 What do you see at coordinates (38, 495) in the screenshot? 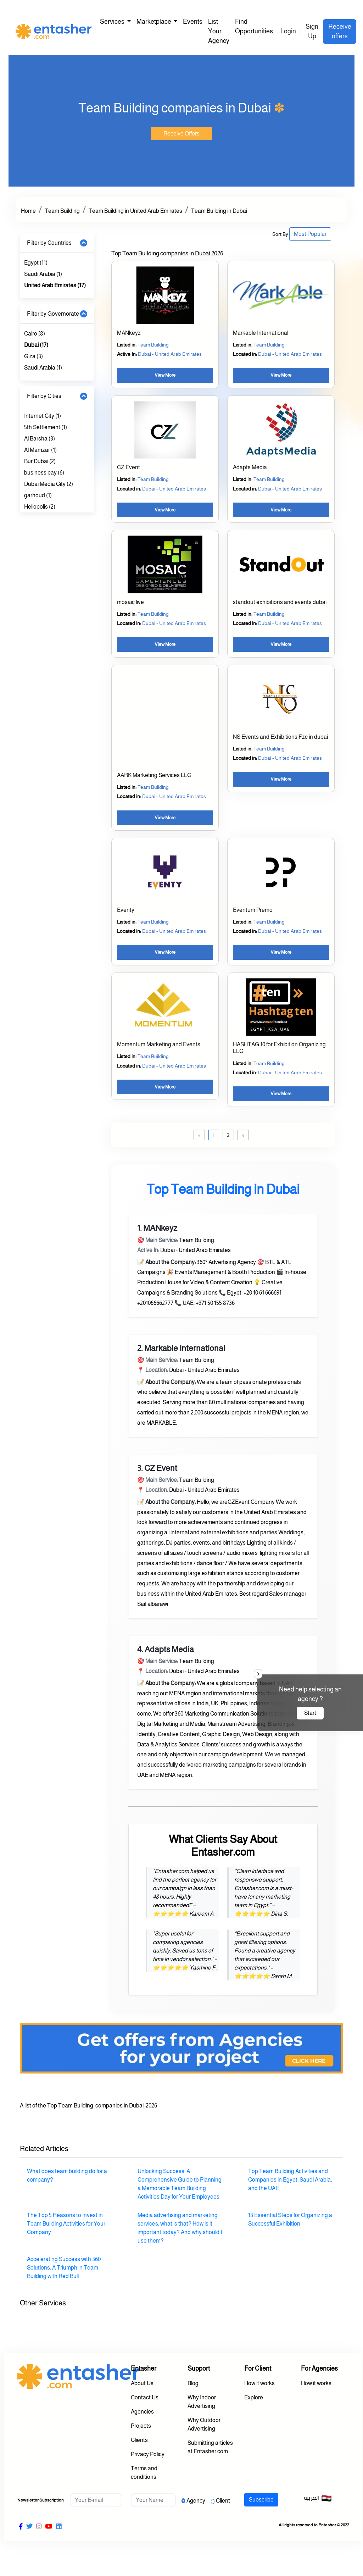
I see `garhoud (1)` at bounding box center [38, 495].